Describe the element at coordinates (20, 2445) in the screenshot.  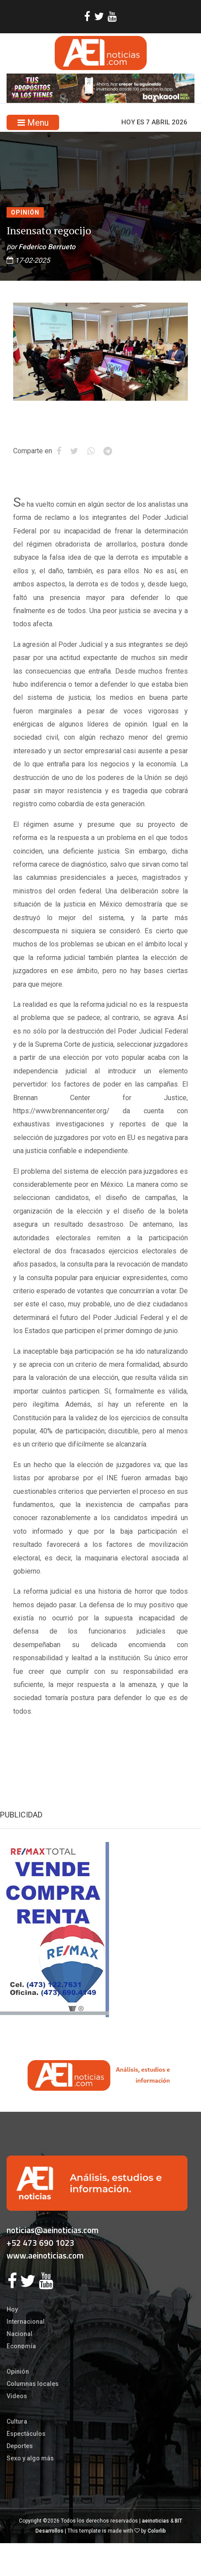
I see `Deportes` at that location.